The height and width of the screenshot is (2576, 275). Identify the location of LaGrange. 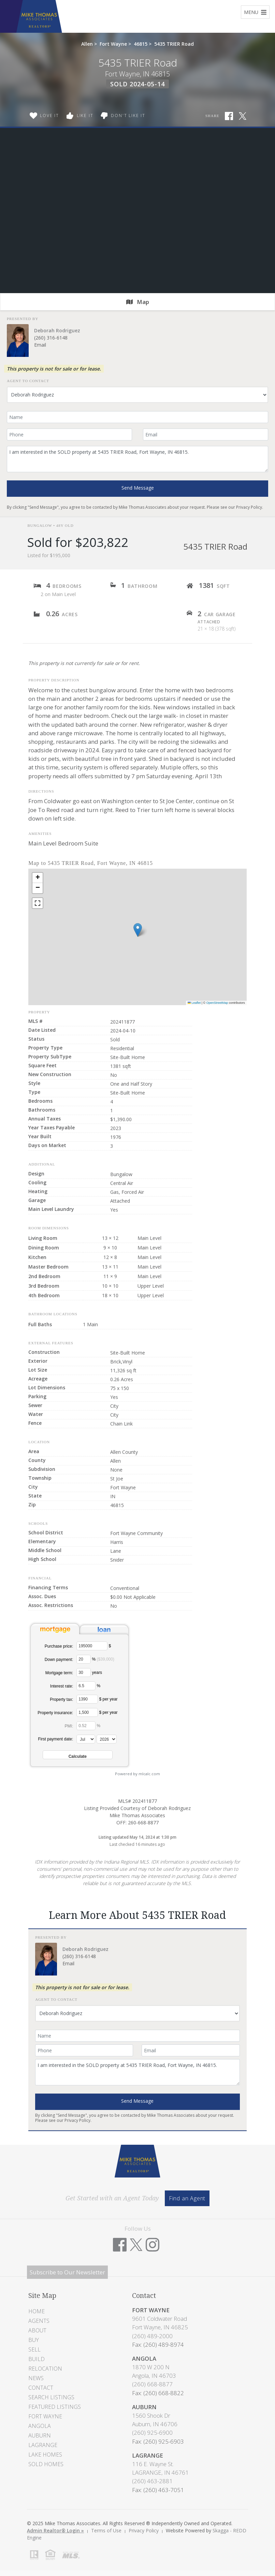
(42, 2445).